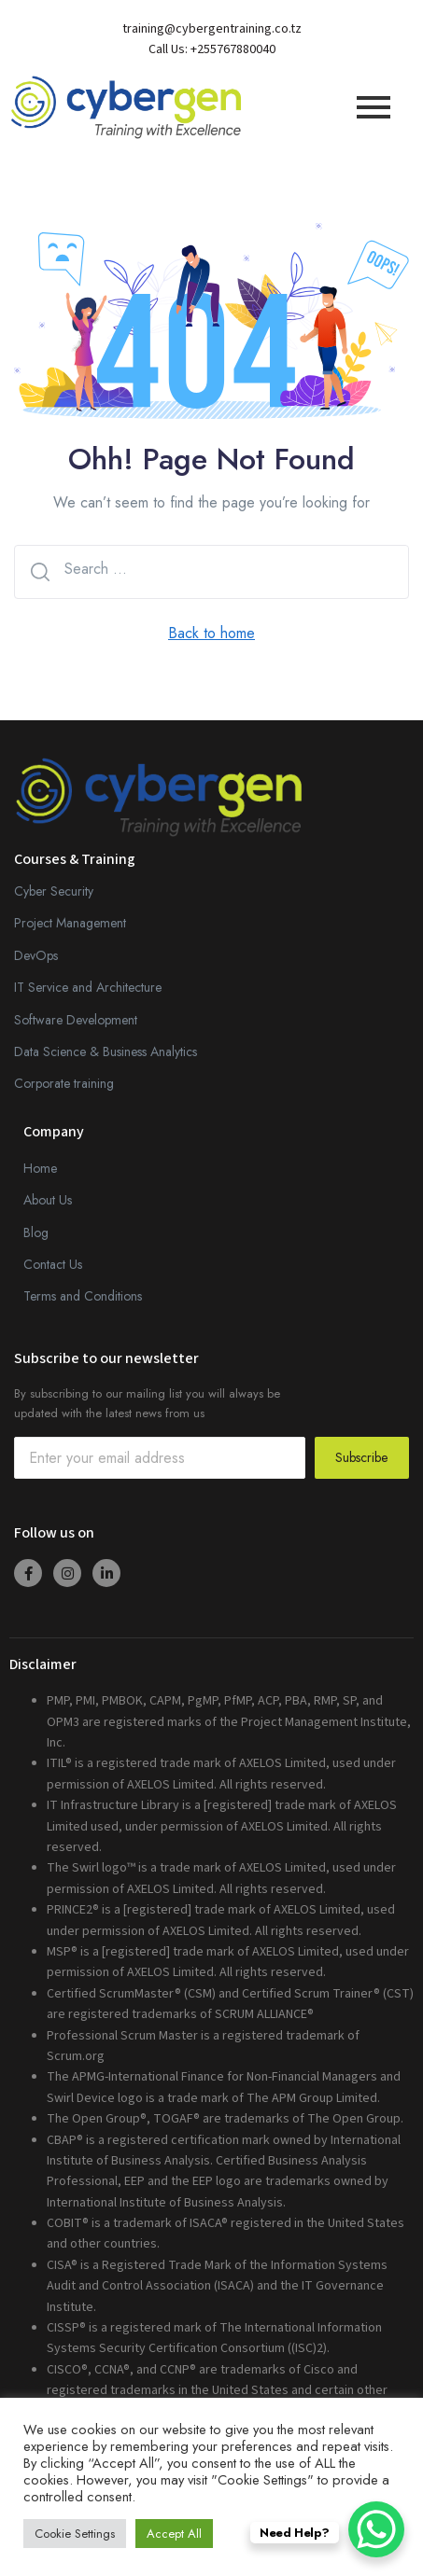 This screenshot has height=2576, width=423. I want to click on IT Service and Architecture, so click(88, 987).